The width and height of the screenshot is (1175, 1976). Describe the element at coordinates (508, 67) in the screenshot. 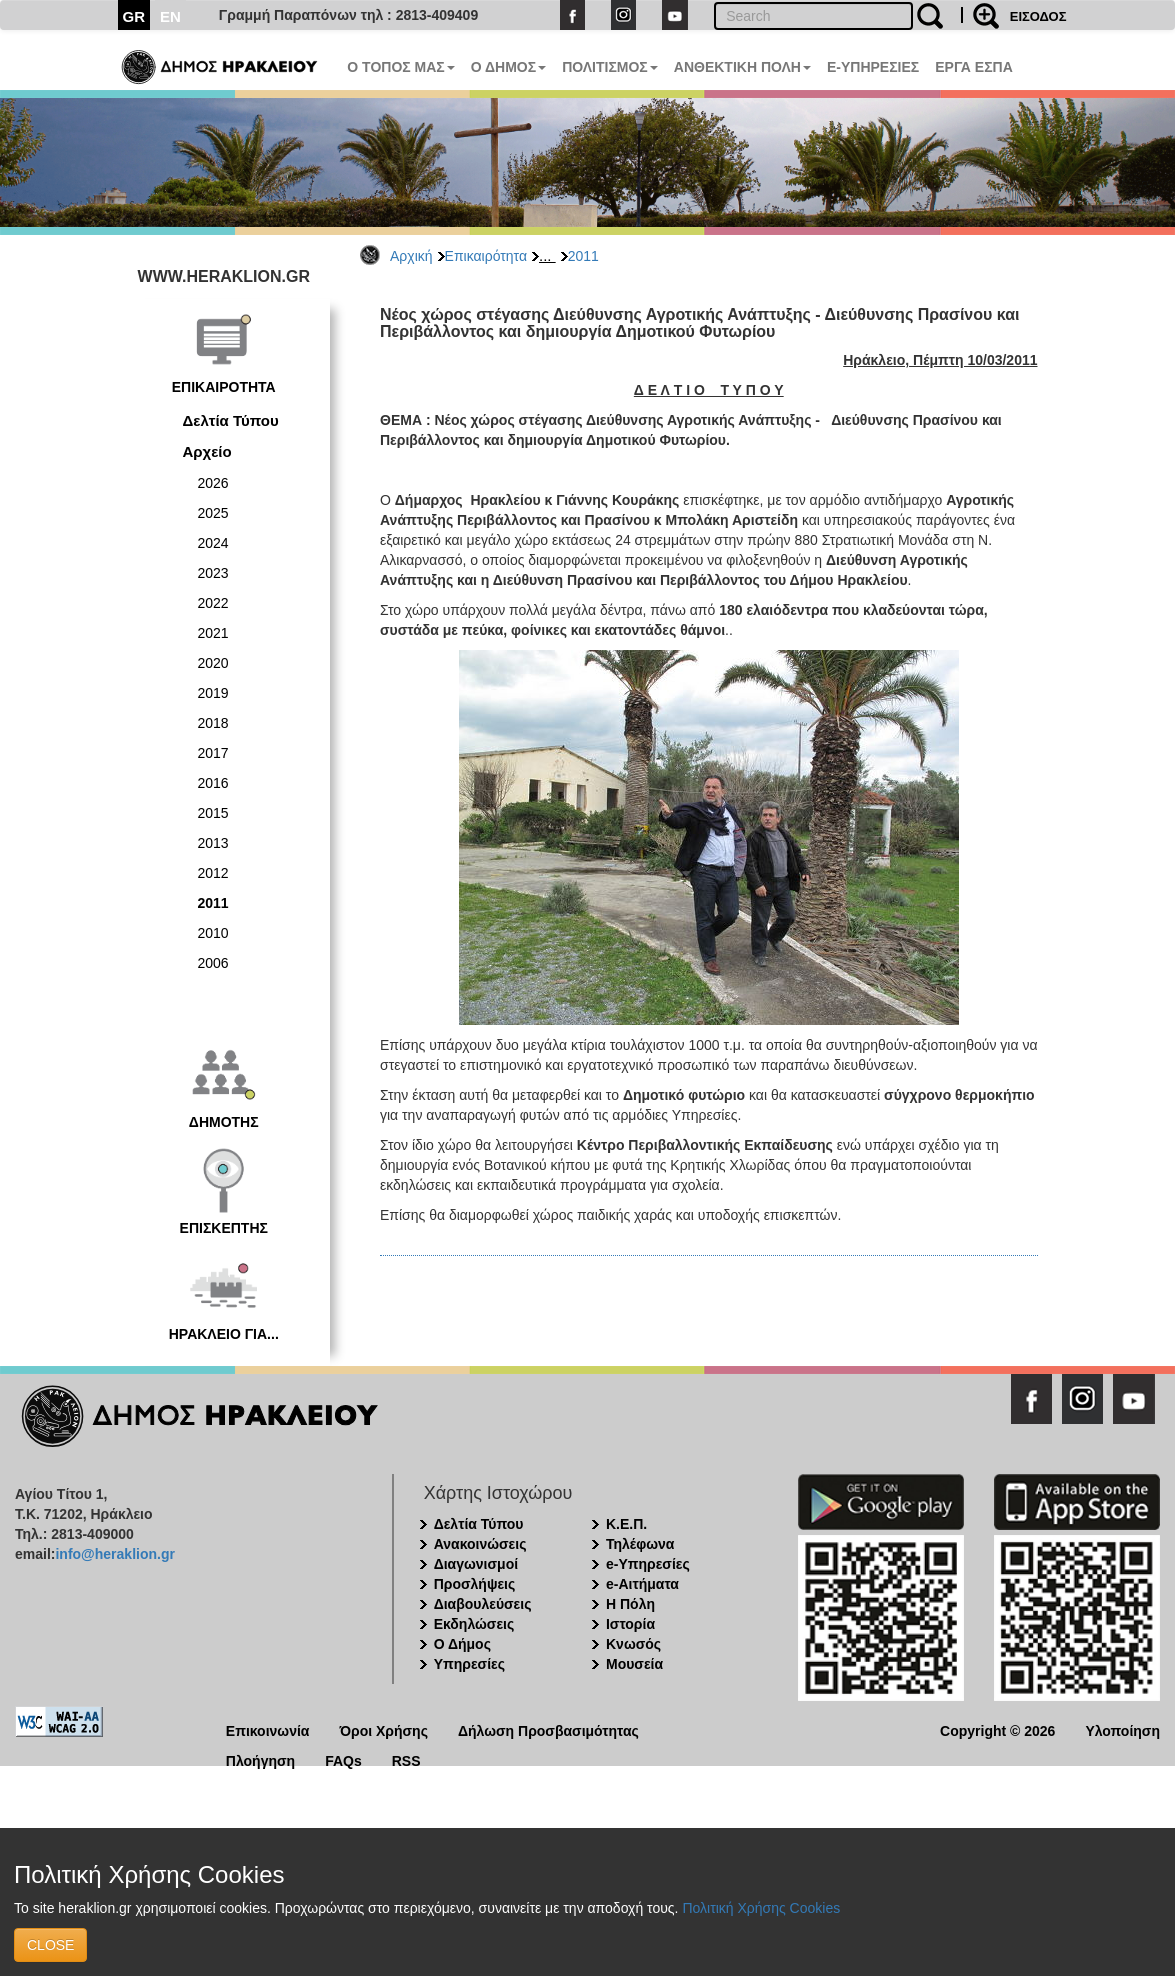

I see `Ο ΔΗΜΟΣ` at that location.